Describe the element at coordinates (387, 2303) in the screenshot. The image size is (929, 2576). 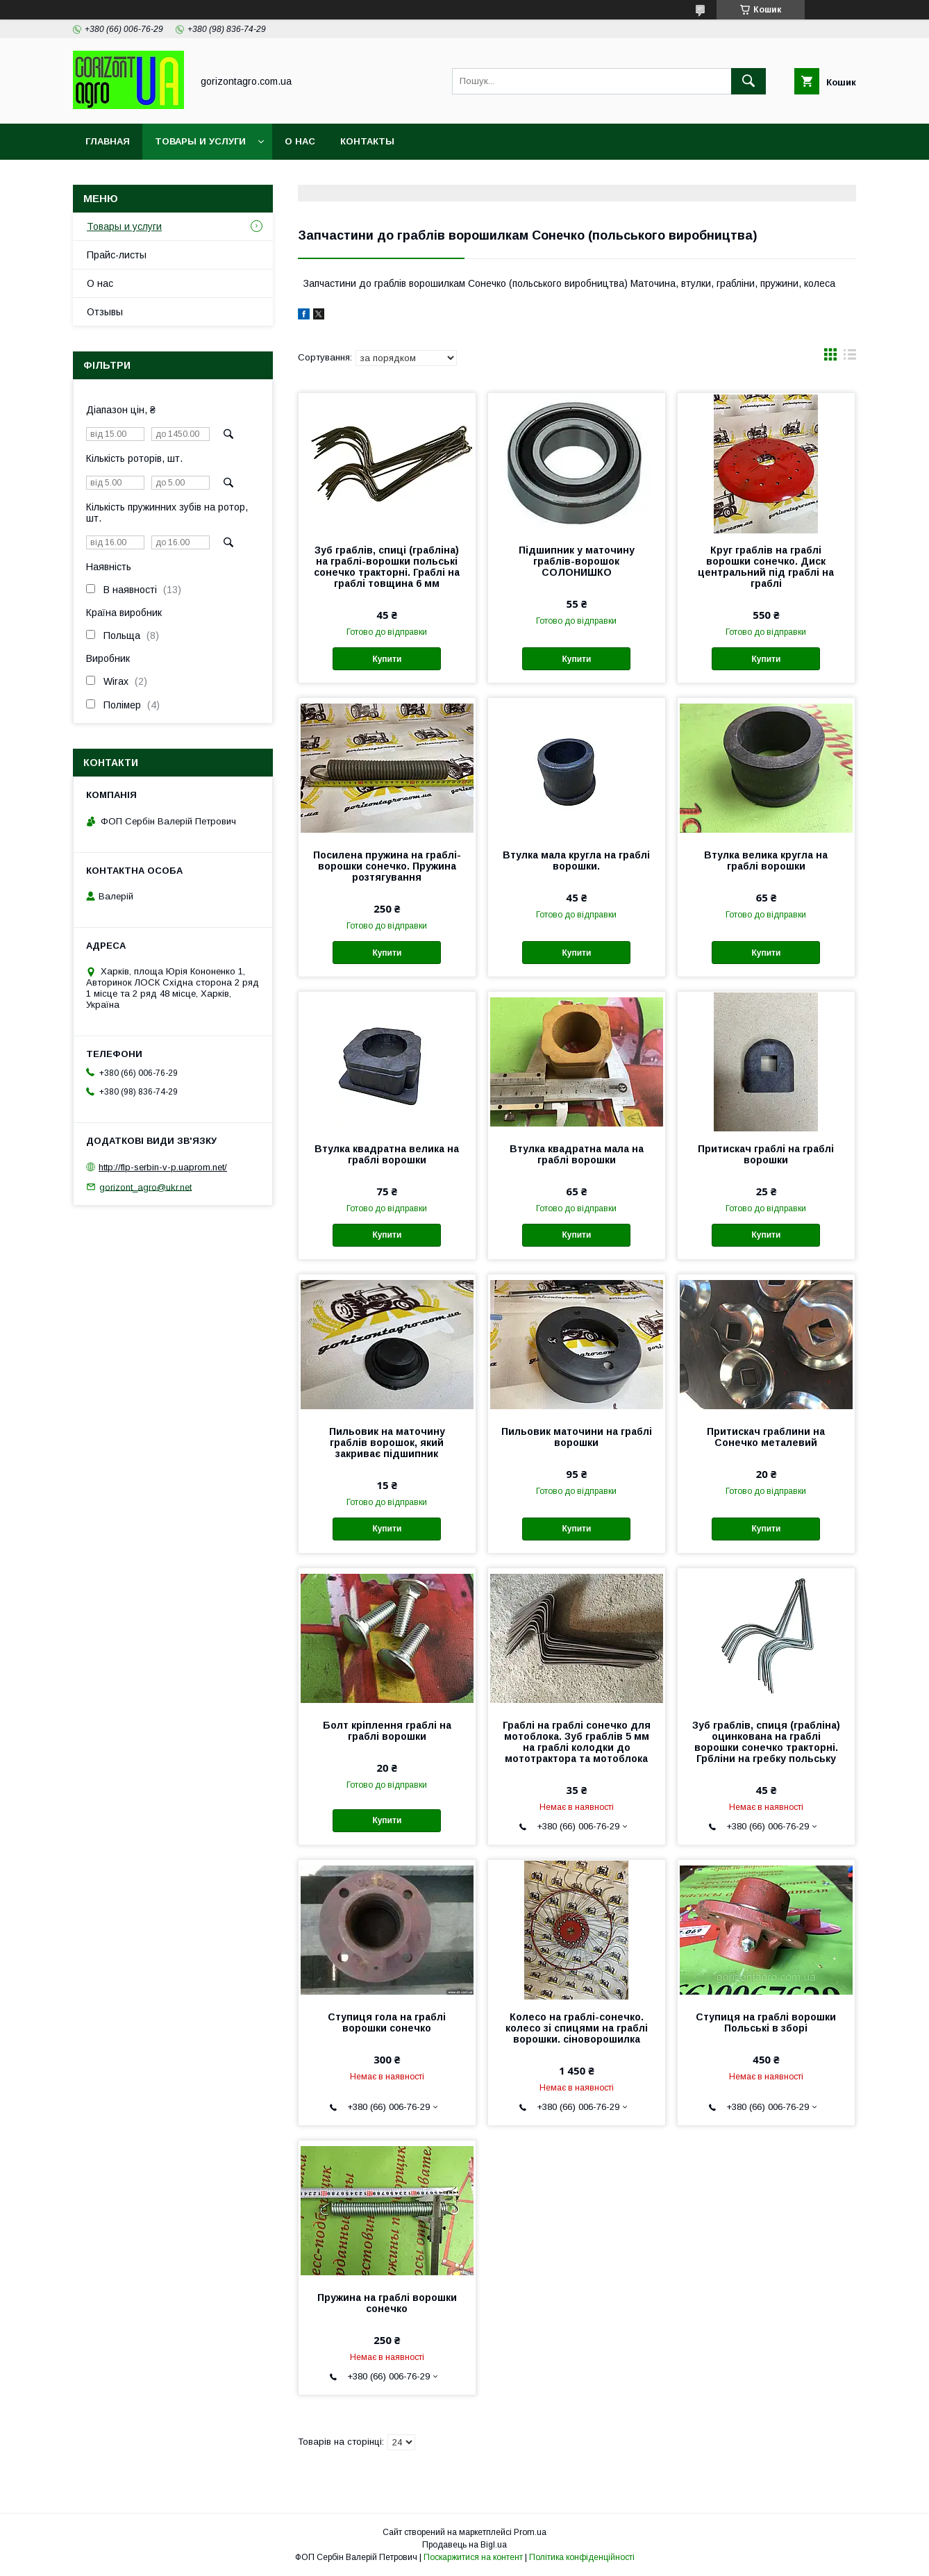
I see `Пружина на граблі ворошки сонечко` at that location.